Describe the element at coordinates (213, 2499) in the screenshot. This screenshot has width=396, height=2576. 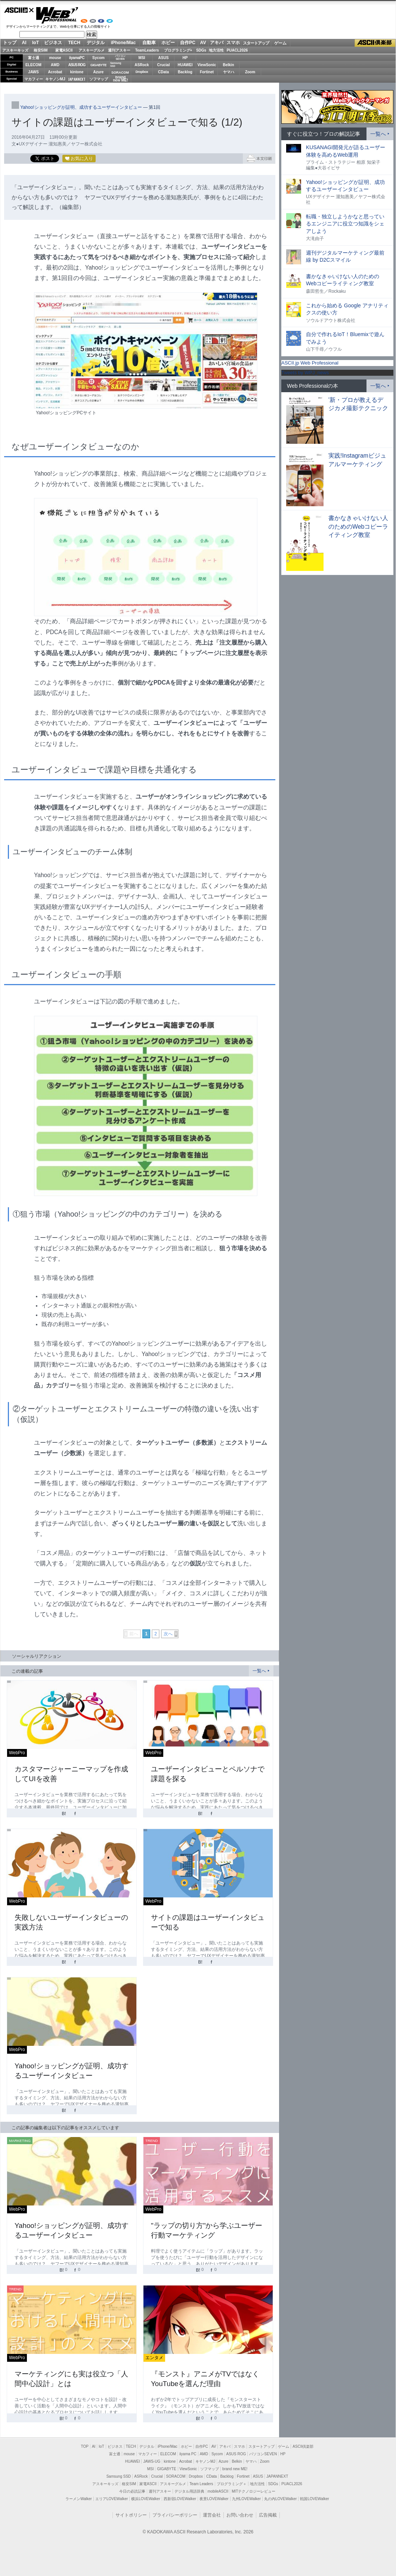
I see `夜景LOVEWalker` at that location.